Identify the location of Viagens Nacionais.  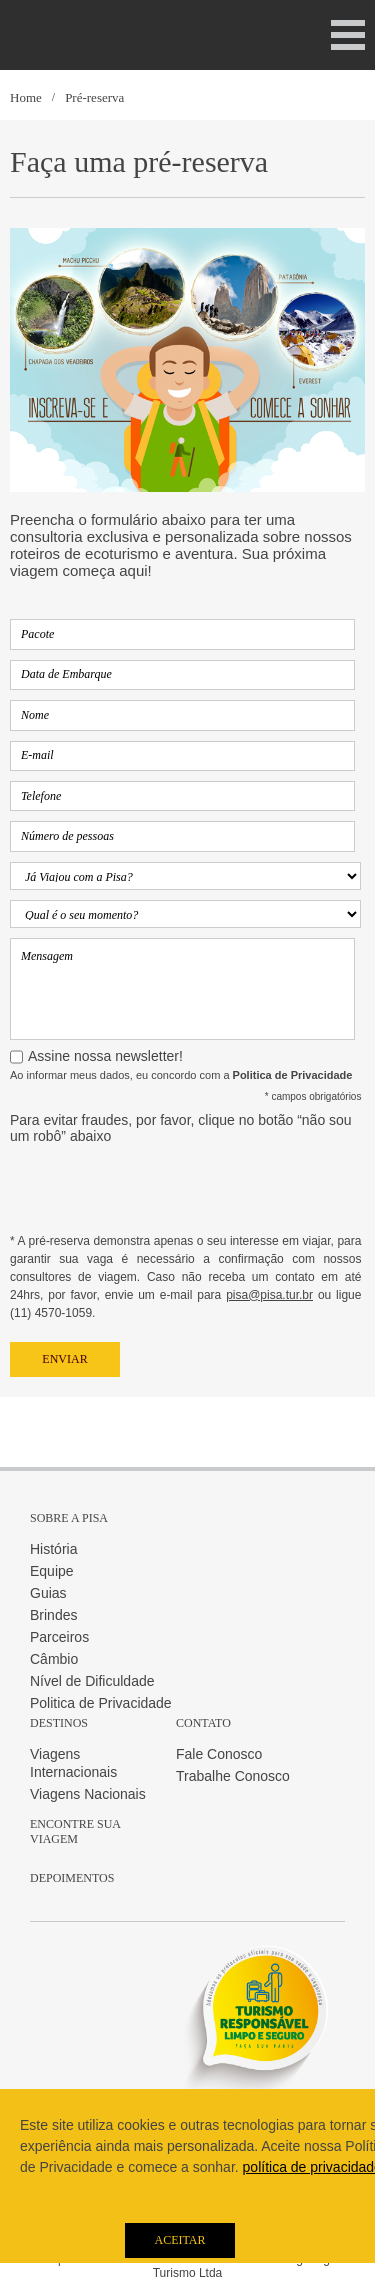
(88, 1794).